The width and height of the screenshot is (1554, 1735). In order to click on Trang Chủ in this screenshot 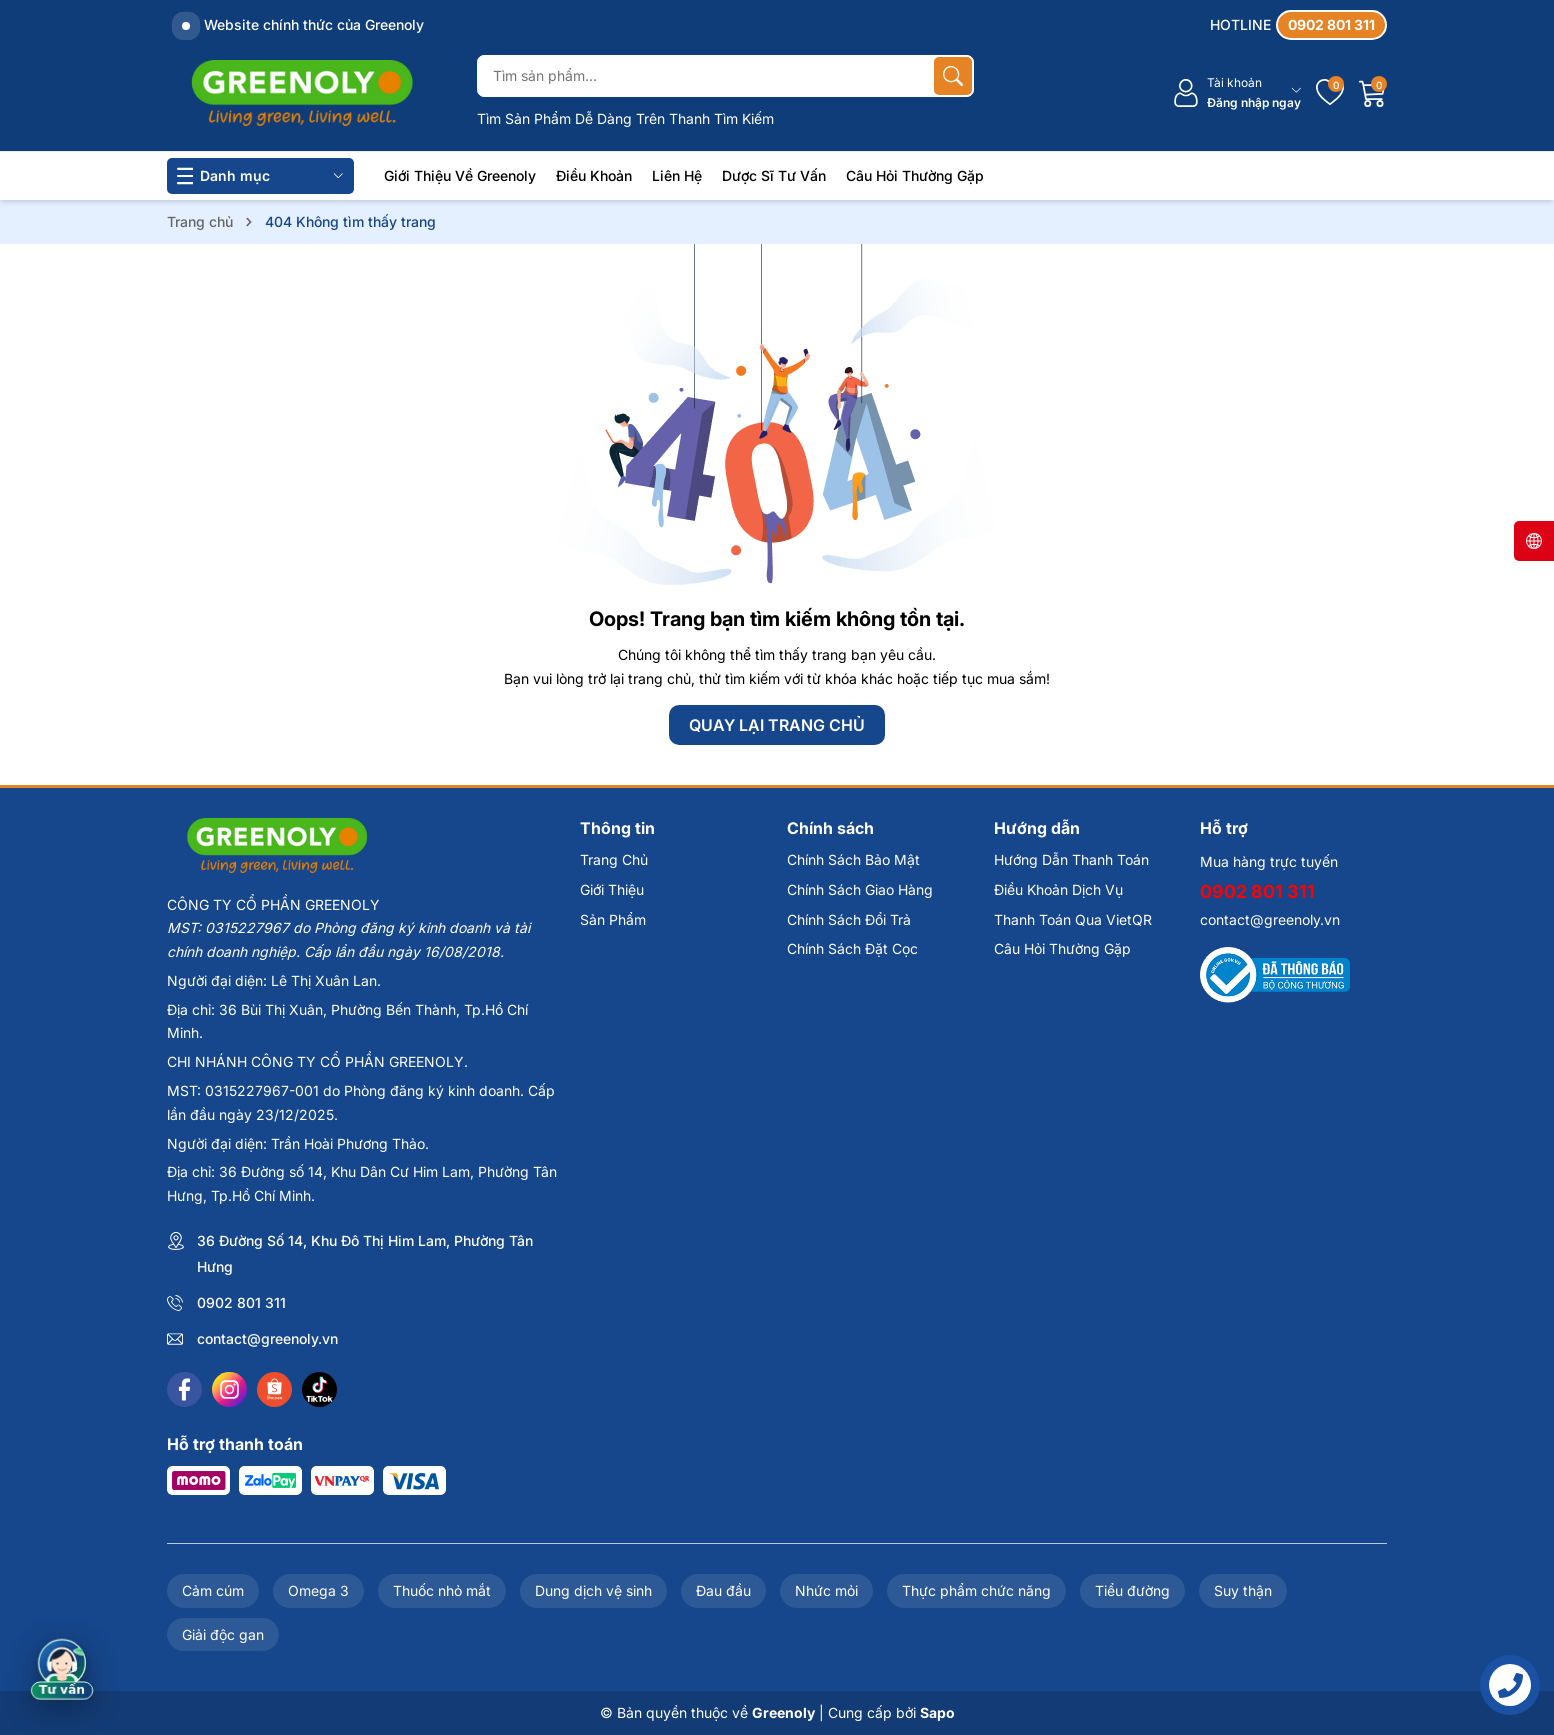, I will do `click(614, 859)`.